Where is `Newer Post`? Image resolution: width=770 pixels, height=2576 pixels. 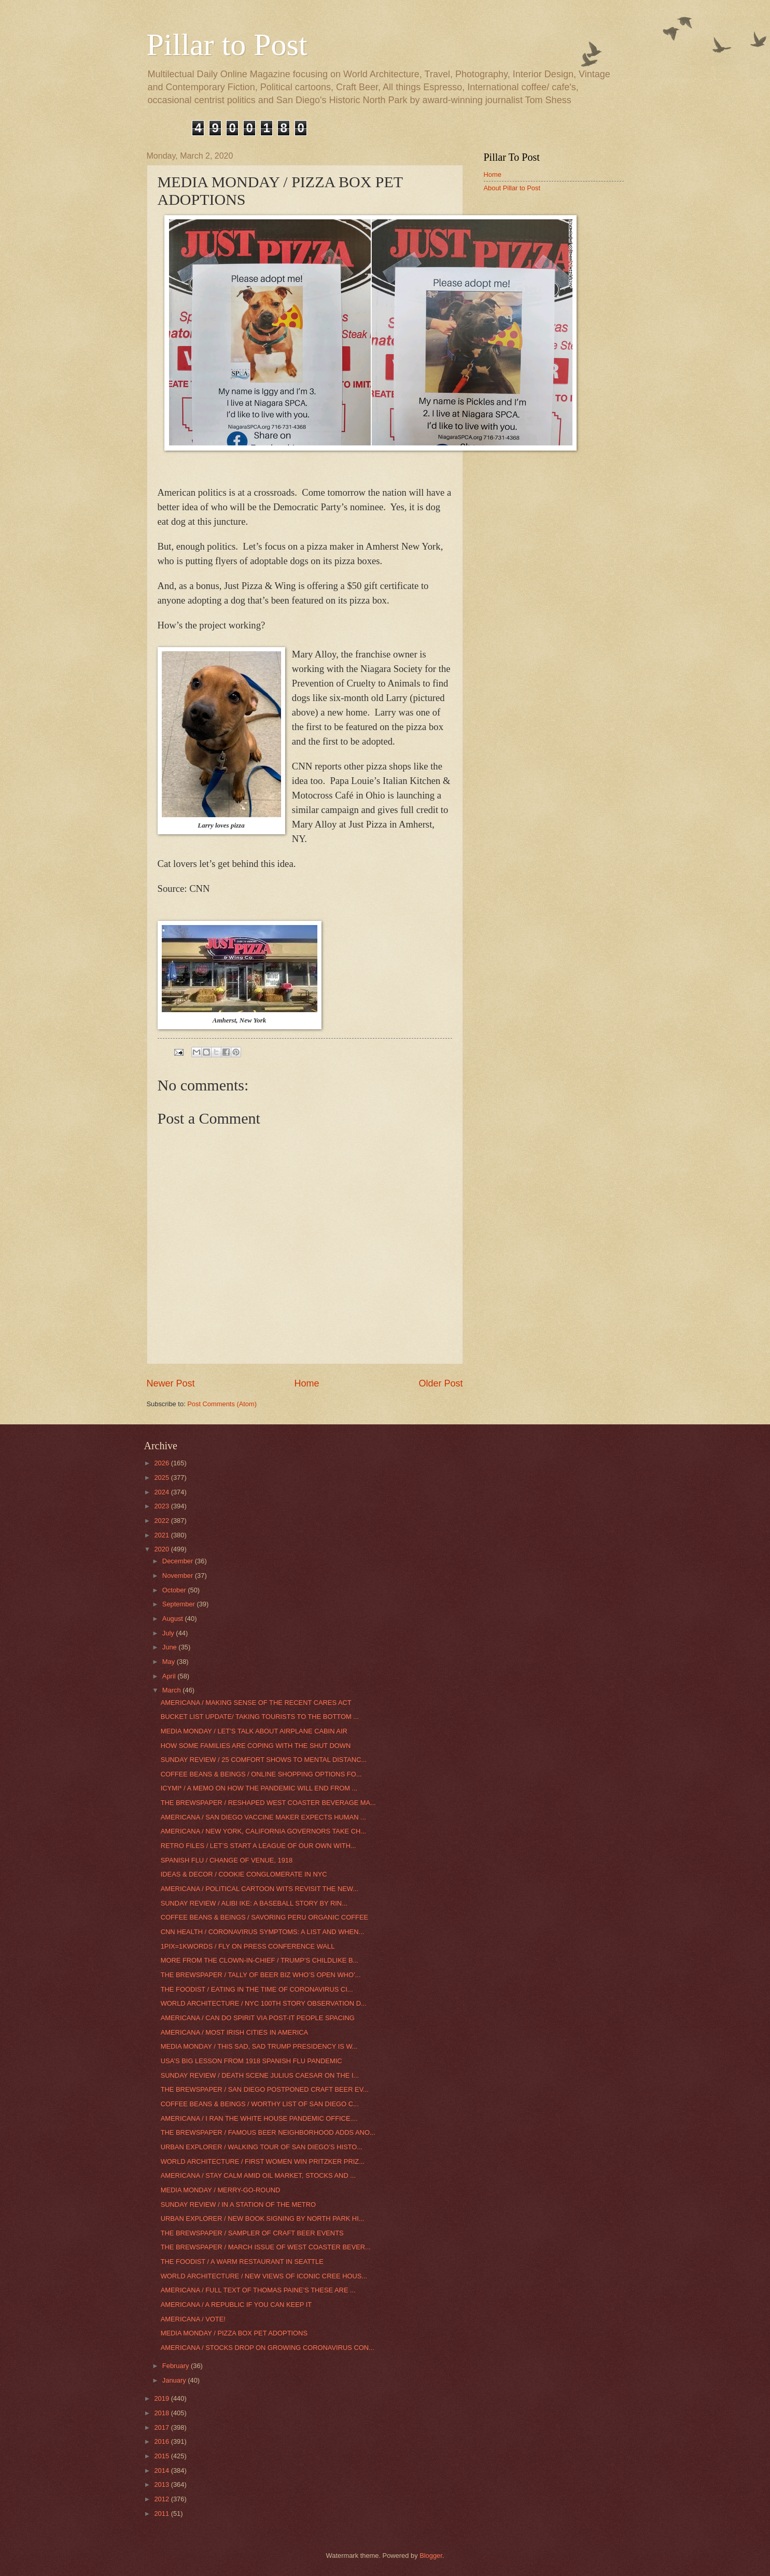
Newer Post is located at coordinates (171, 1383).